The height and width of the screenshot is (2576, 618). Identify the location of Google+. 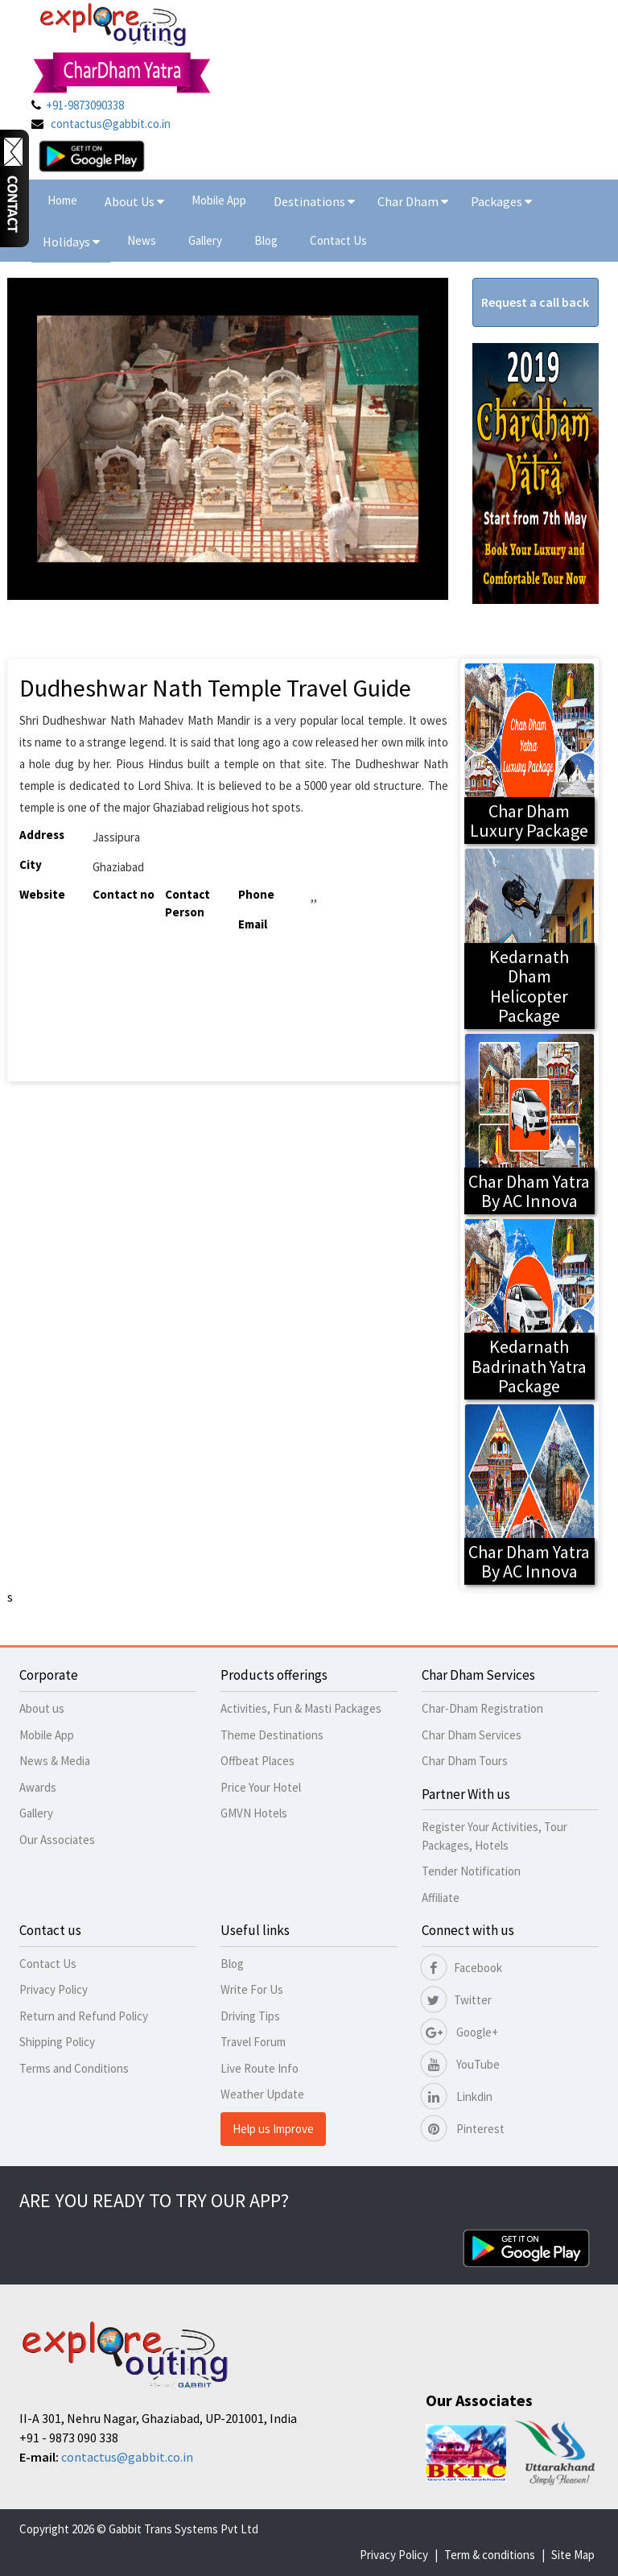
(460, 2032).